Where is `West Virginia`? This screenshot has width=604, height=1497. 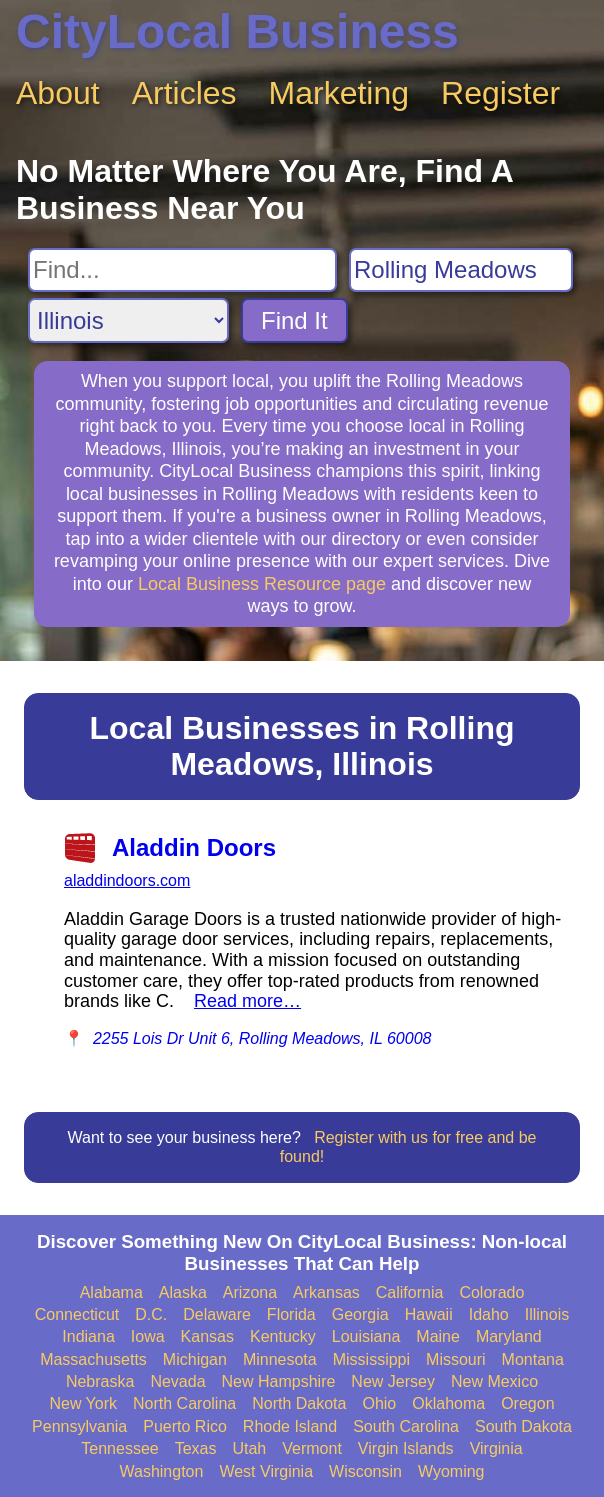
West Virginia is located at coordinates (266, 1471).